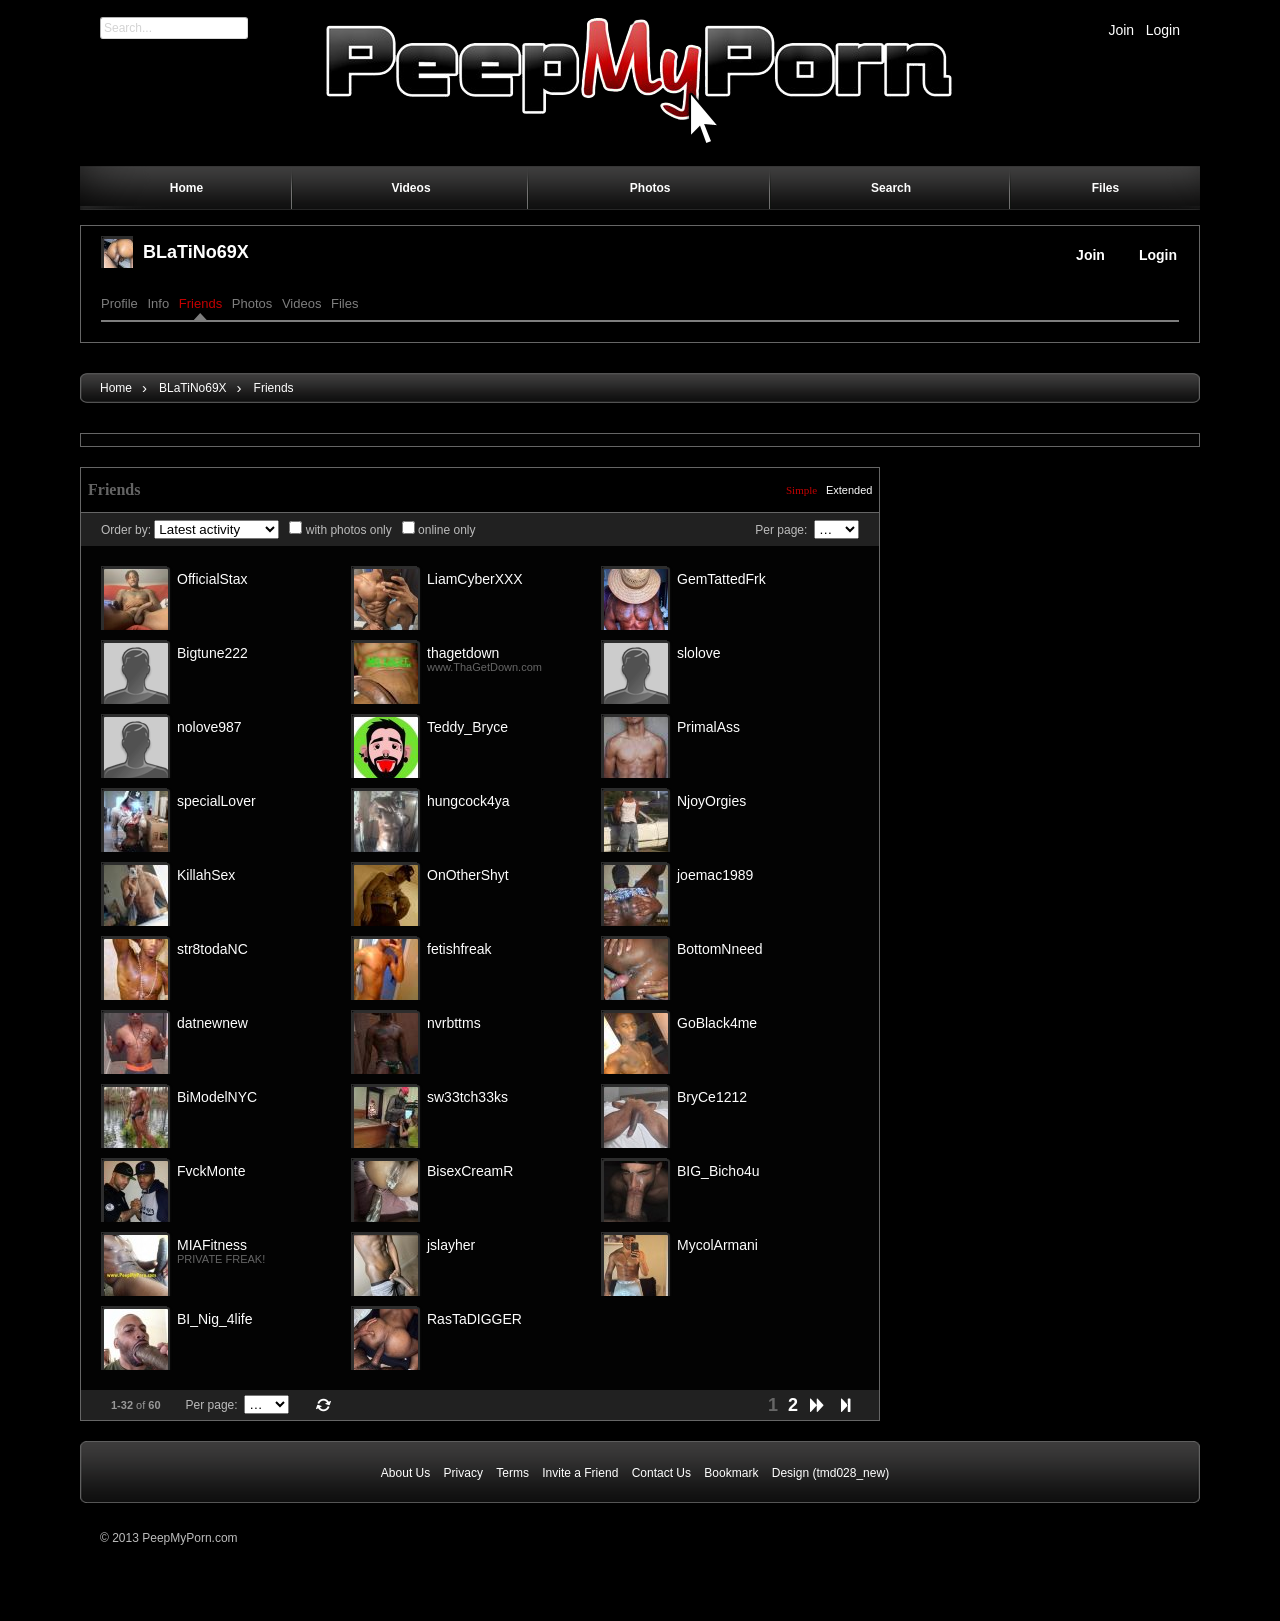 This screenshot has height=1621, width=1280. I want to click on specialLover, so click(216, 801).